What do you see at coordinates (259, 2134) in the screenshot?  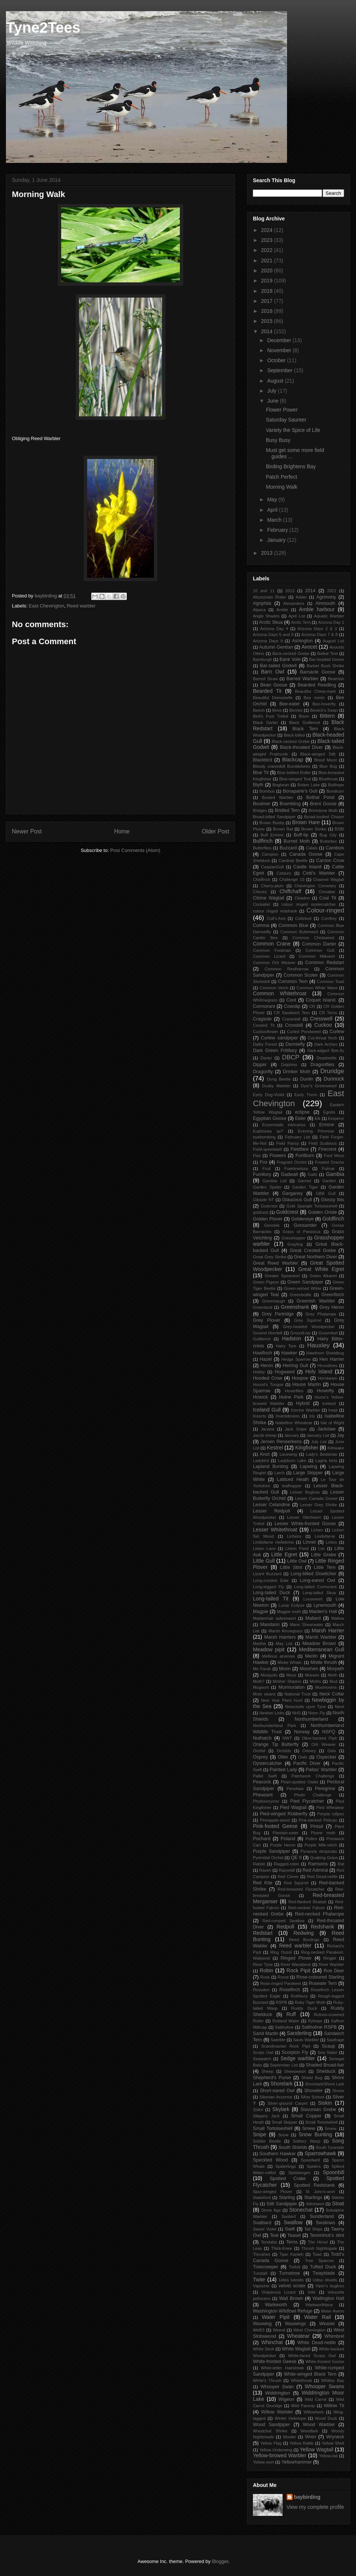 I see `Snipe` at bounding box center [259, 2134].